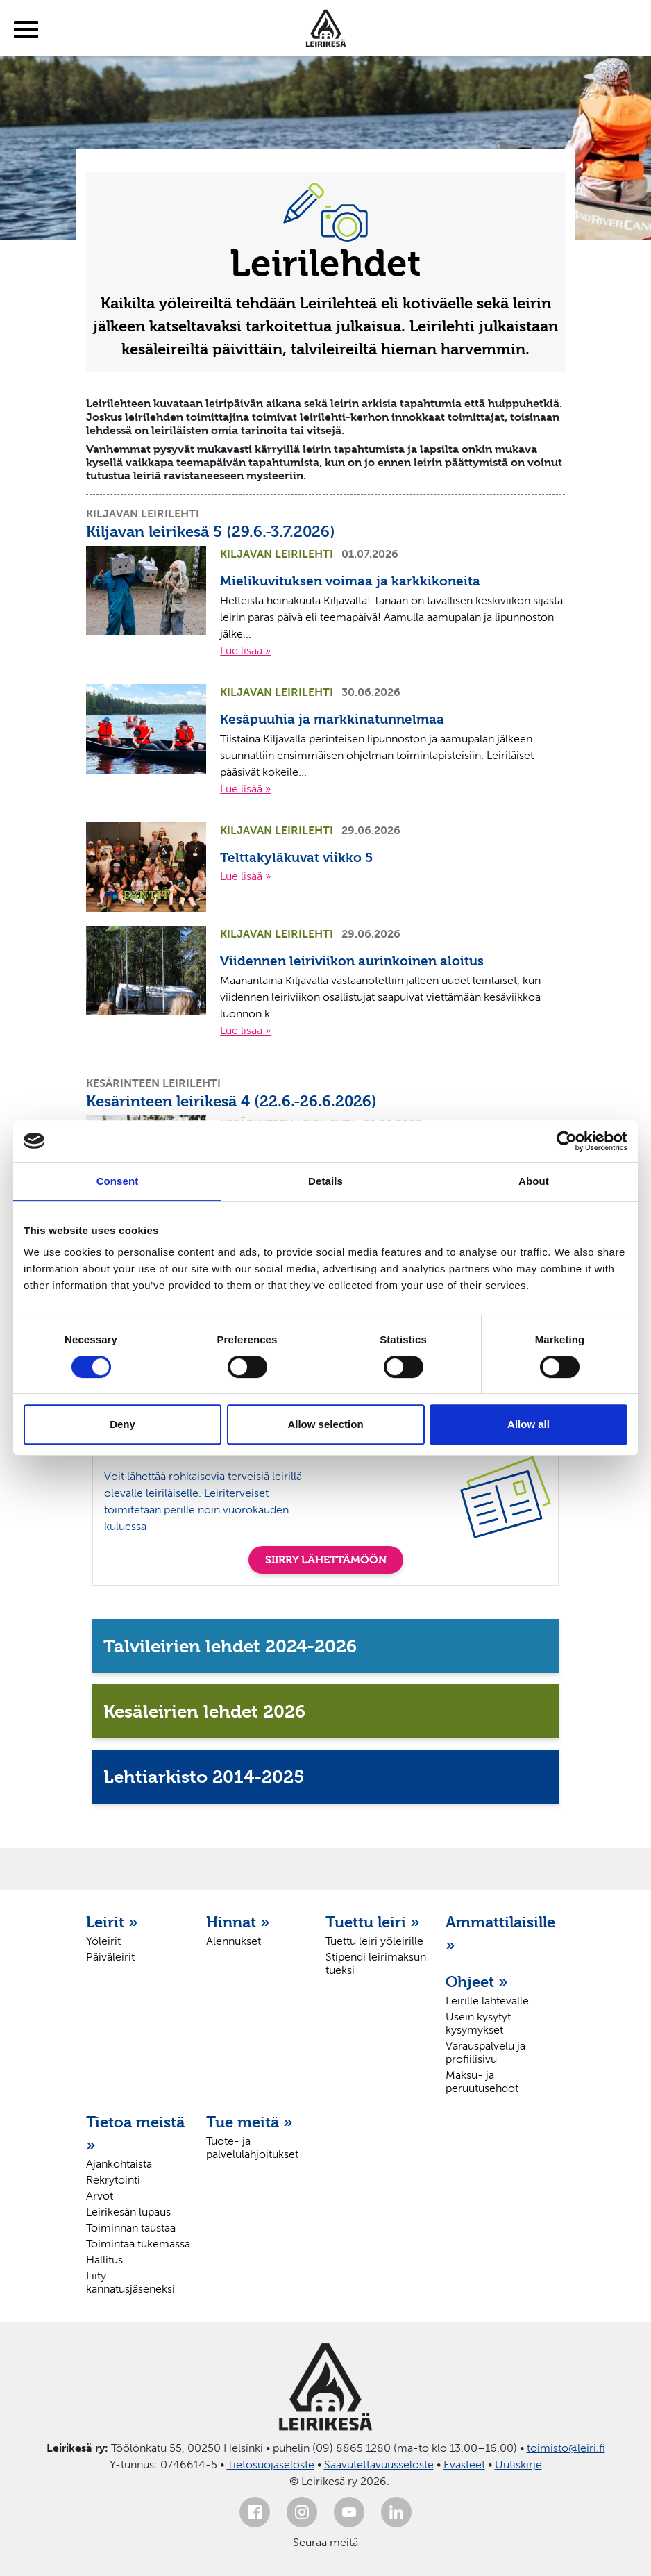 The height and width of the screenshot is (2576, 651). What do you see at coordinates (142, 513) in the screenshot?
I see `Kiljavan leirilehti` at bounding box center [142, 513].